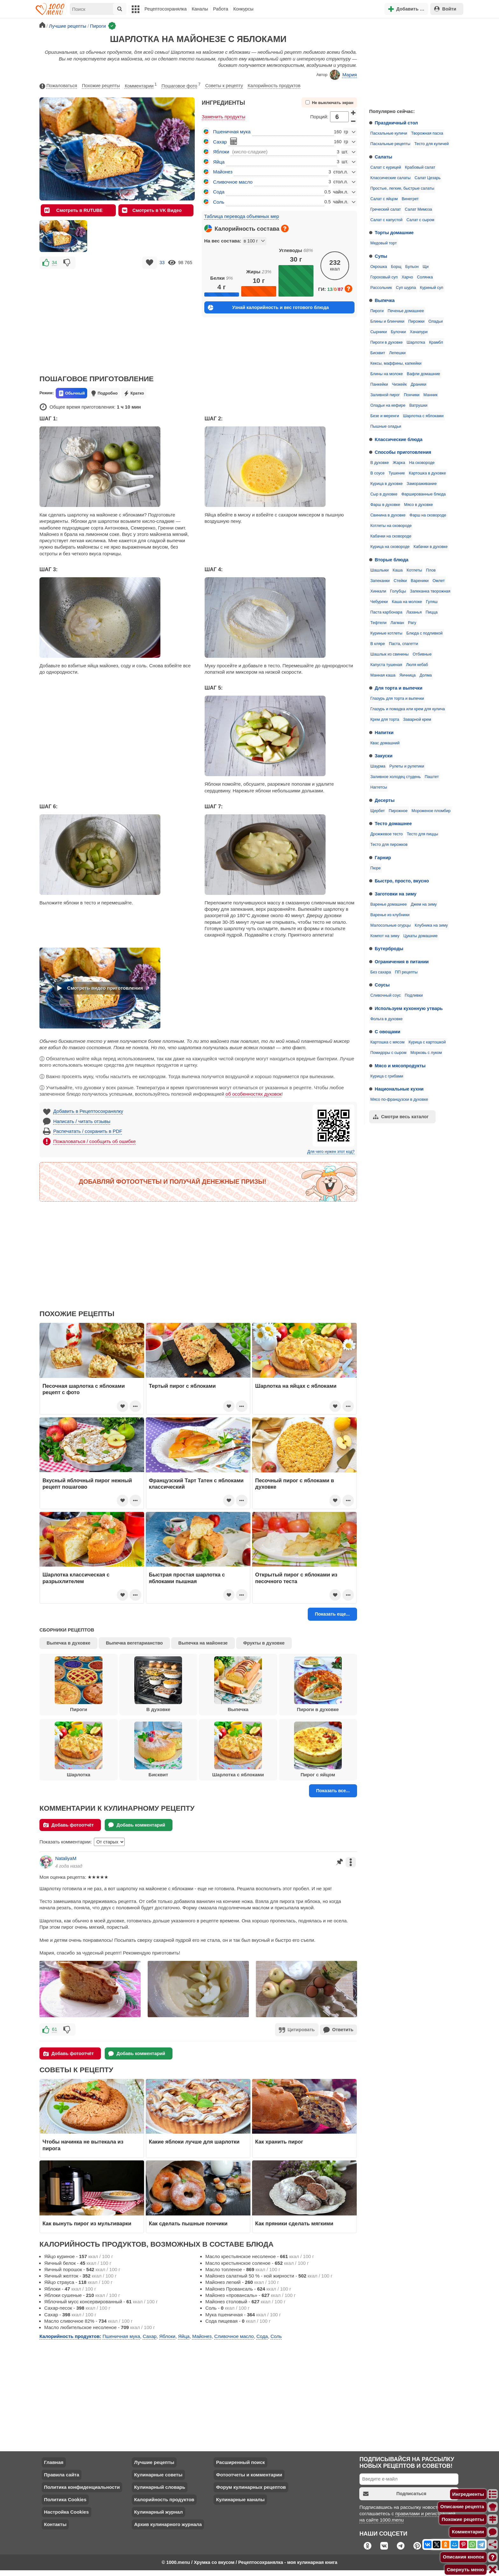 The width and height of the screenshot is (499, 2576). I want to click on Смотреть в RUTUBE, so click(73, 210).